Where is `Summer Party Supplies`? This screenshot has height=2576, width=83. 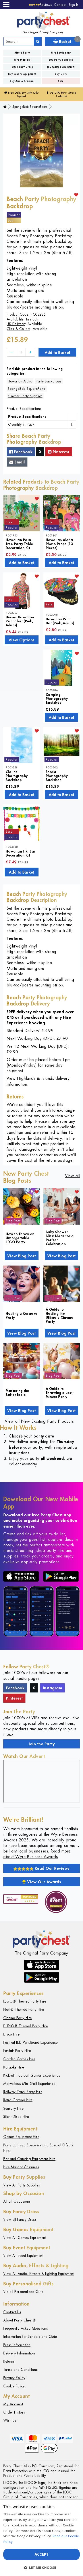
Summer Party Supplies is located at coordinates (25, 396).